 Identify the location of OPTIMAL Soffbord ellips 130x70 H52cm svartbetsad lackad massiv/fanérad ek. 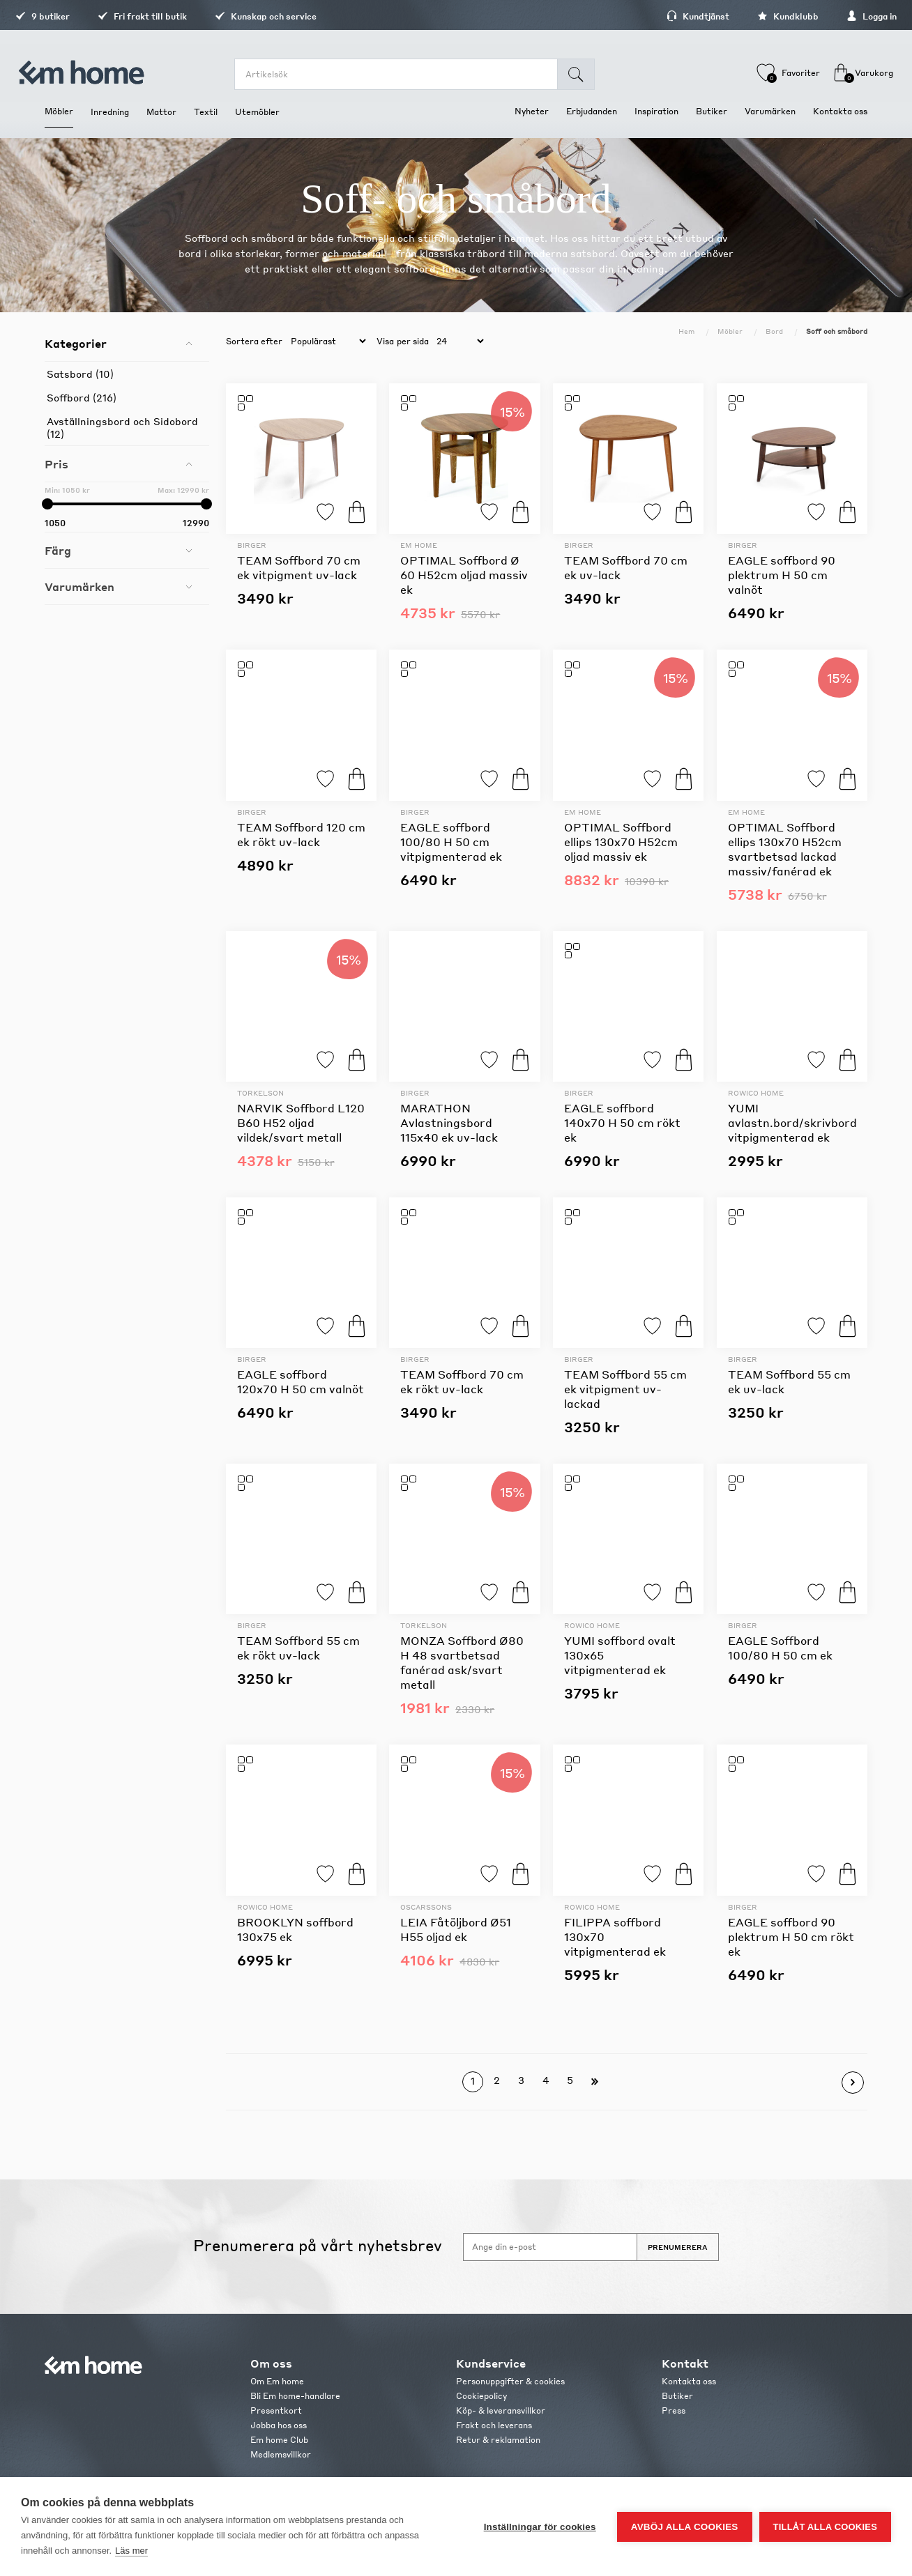
(785, 849).